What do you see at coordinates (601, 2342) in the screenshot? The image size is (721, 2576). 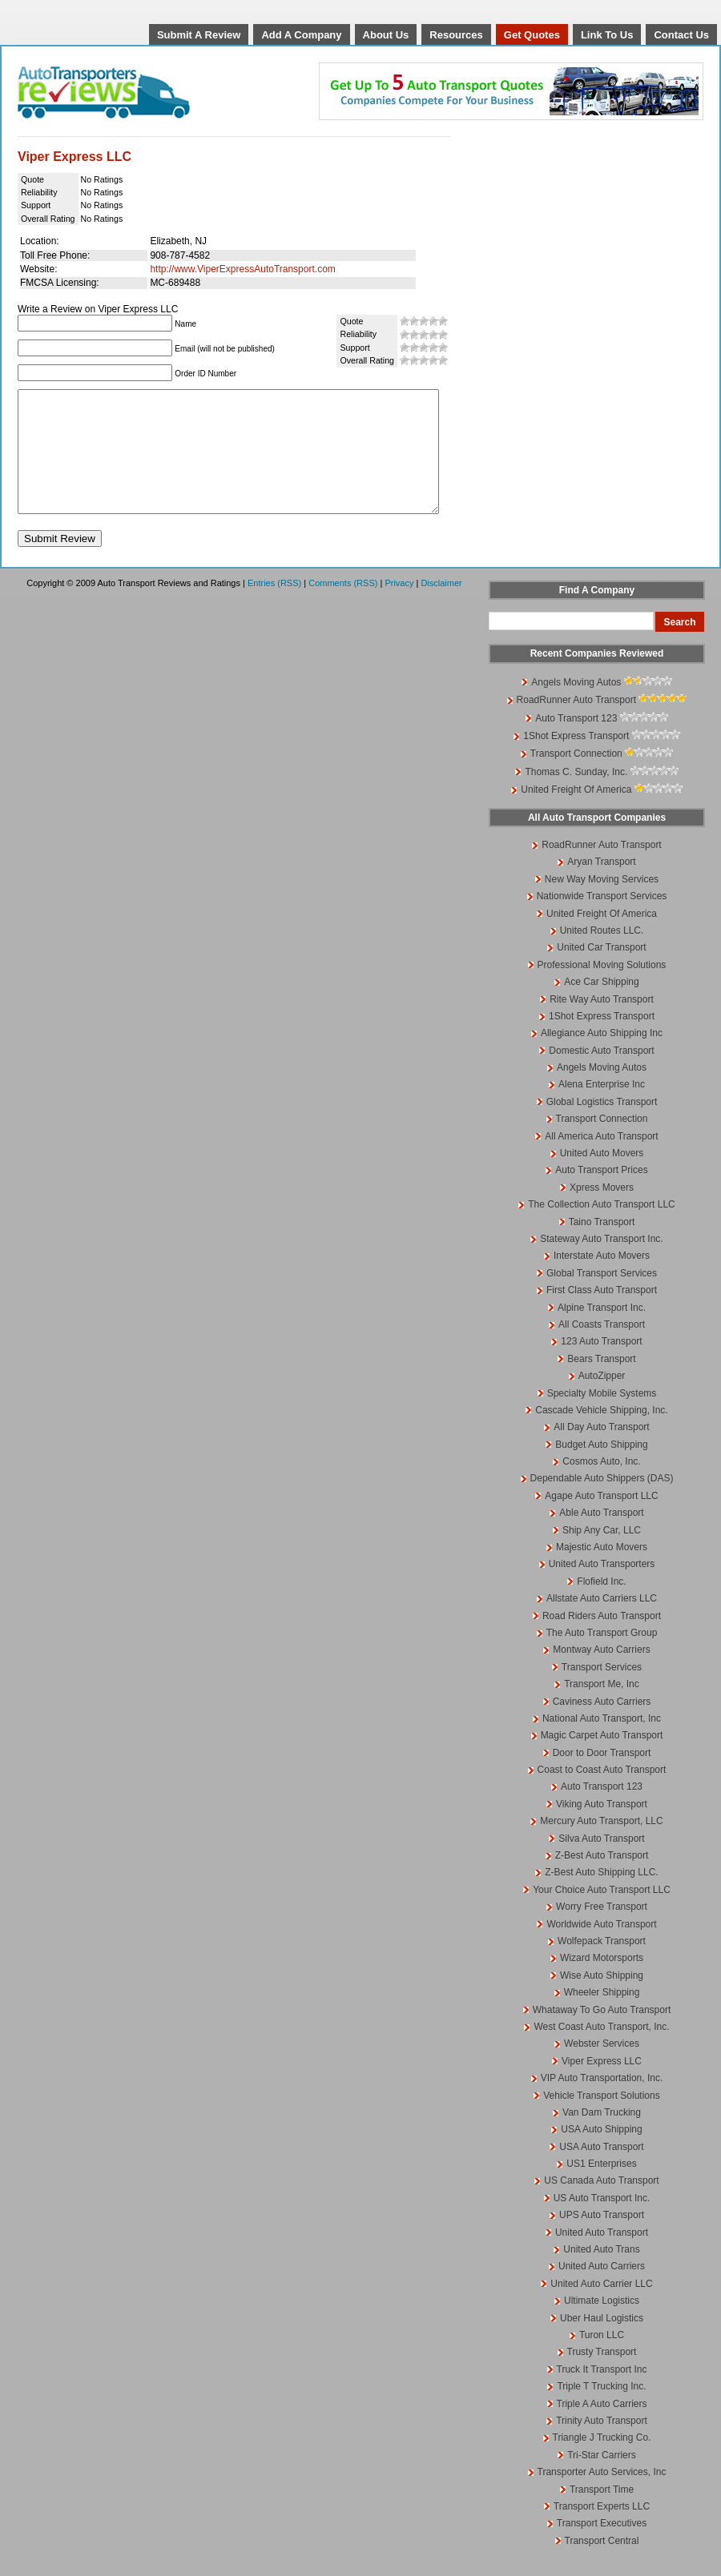 I see `Uber Haul Logistics` at bounding box center [601, 2342].